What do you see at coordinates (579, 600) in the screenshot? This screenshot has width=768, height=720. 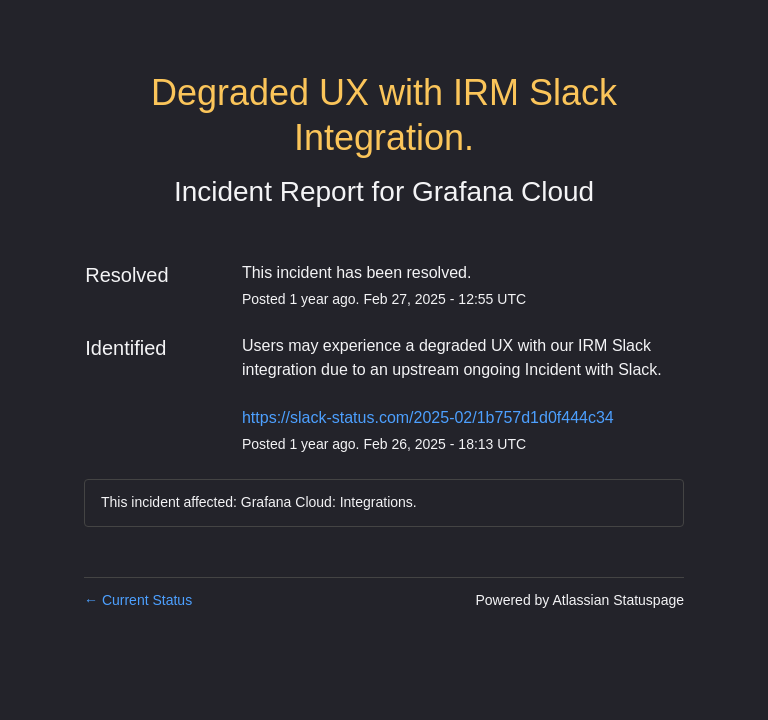 I see `Powered by Atlassian Statuspage` at bounding box center [579, 600].